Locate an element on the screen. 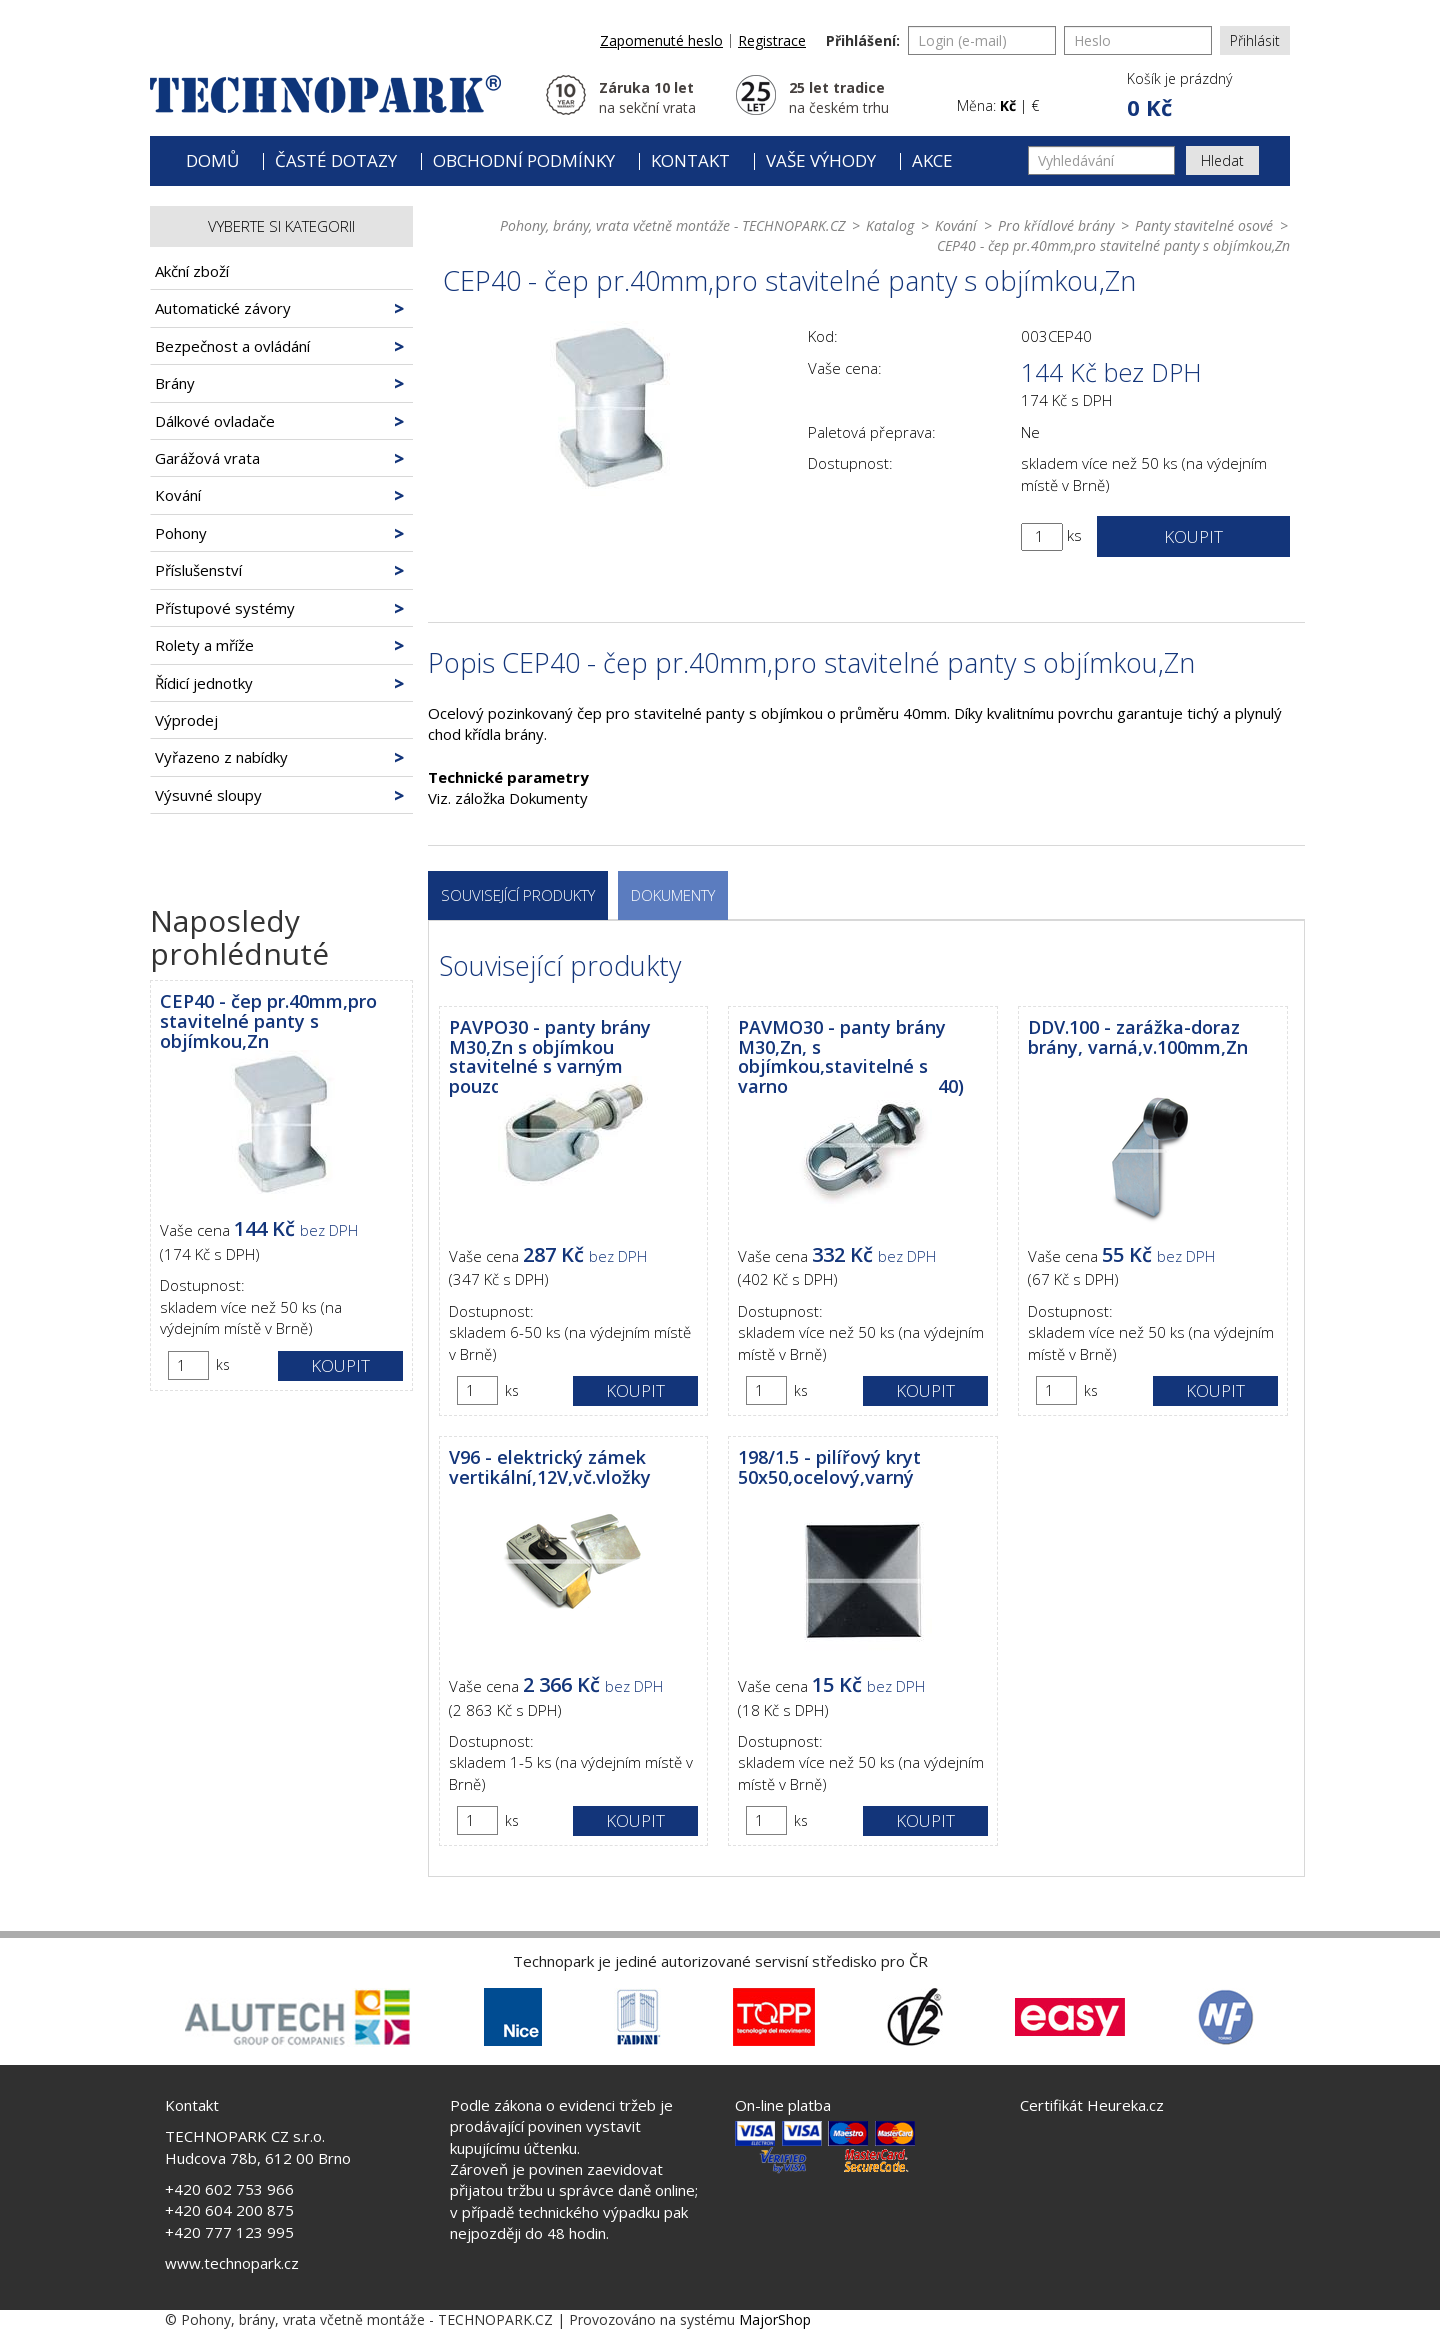  Kč is located at coordinates (1008, 105).